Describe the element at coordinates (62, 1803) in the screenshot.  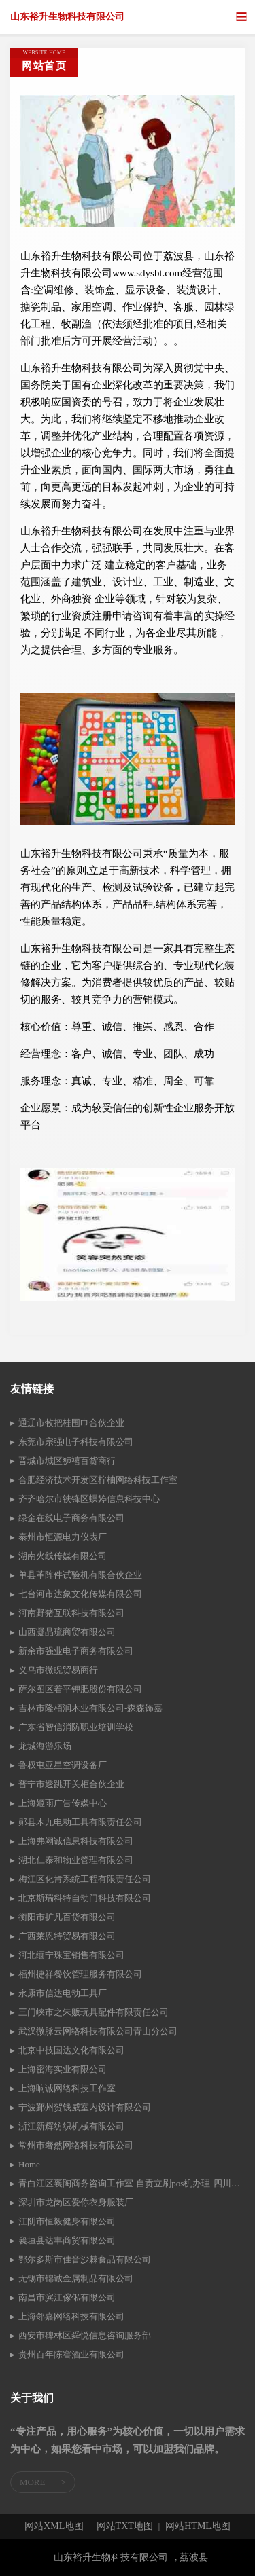
I see `上海姬雨广告传媒中心` at that location.